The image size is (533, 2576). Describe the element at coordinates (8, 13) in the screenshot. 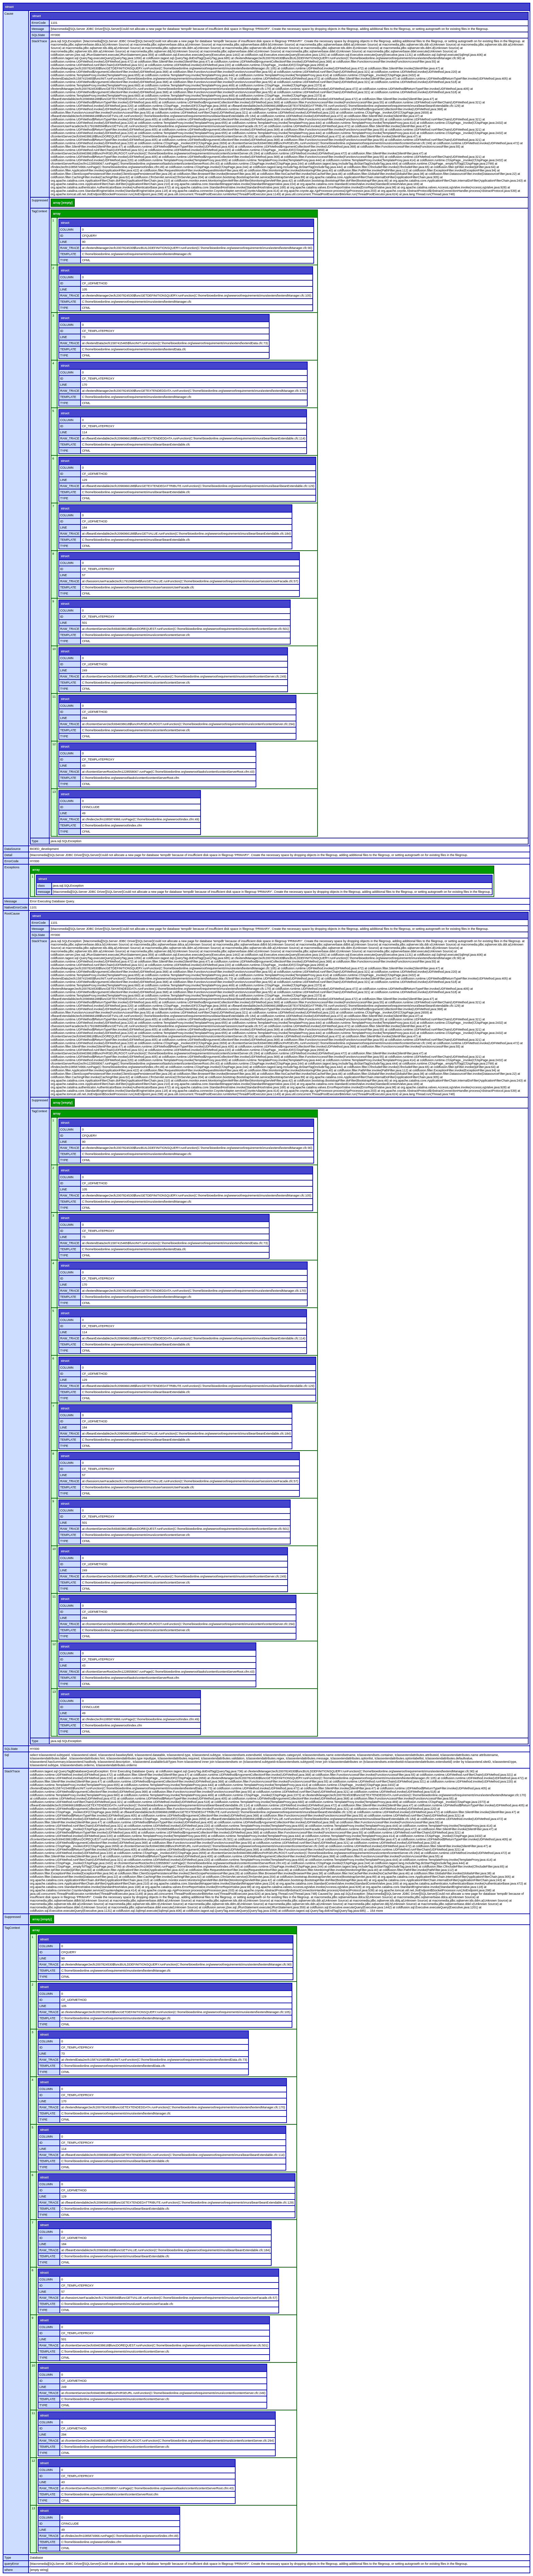

I see `Cause` at that location.